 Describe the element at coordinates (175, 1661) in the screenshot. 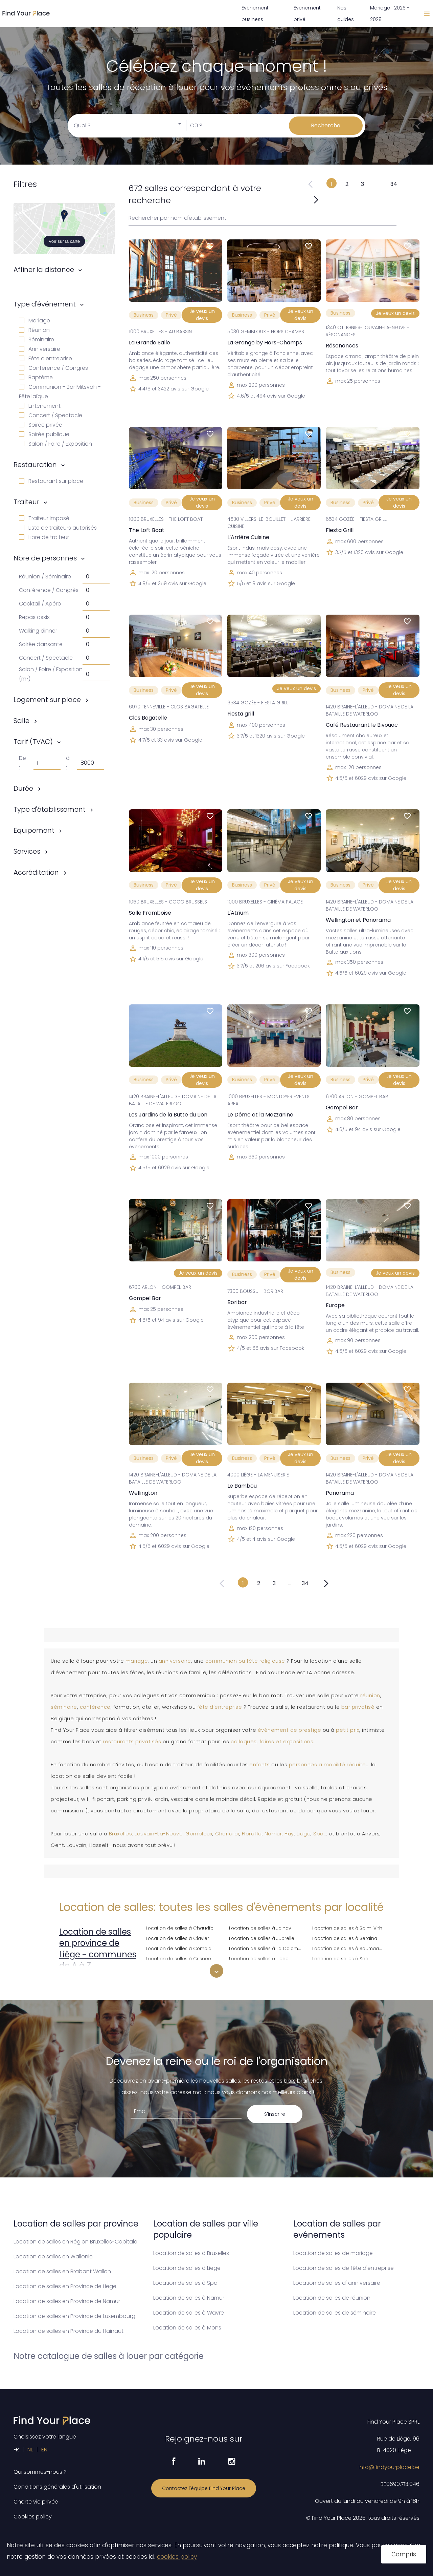

I see `anniversaire` at that location.